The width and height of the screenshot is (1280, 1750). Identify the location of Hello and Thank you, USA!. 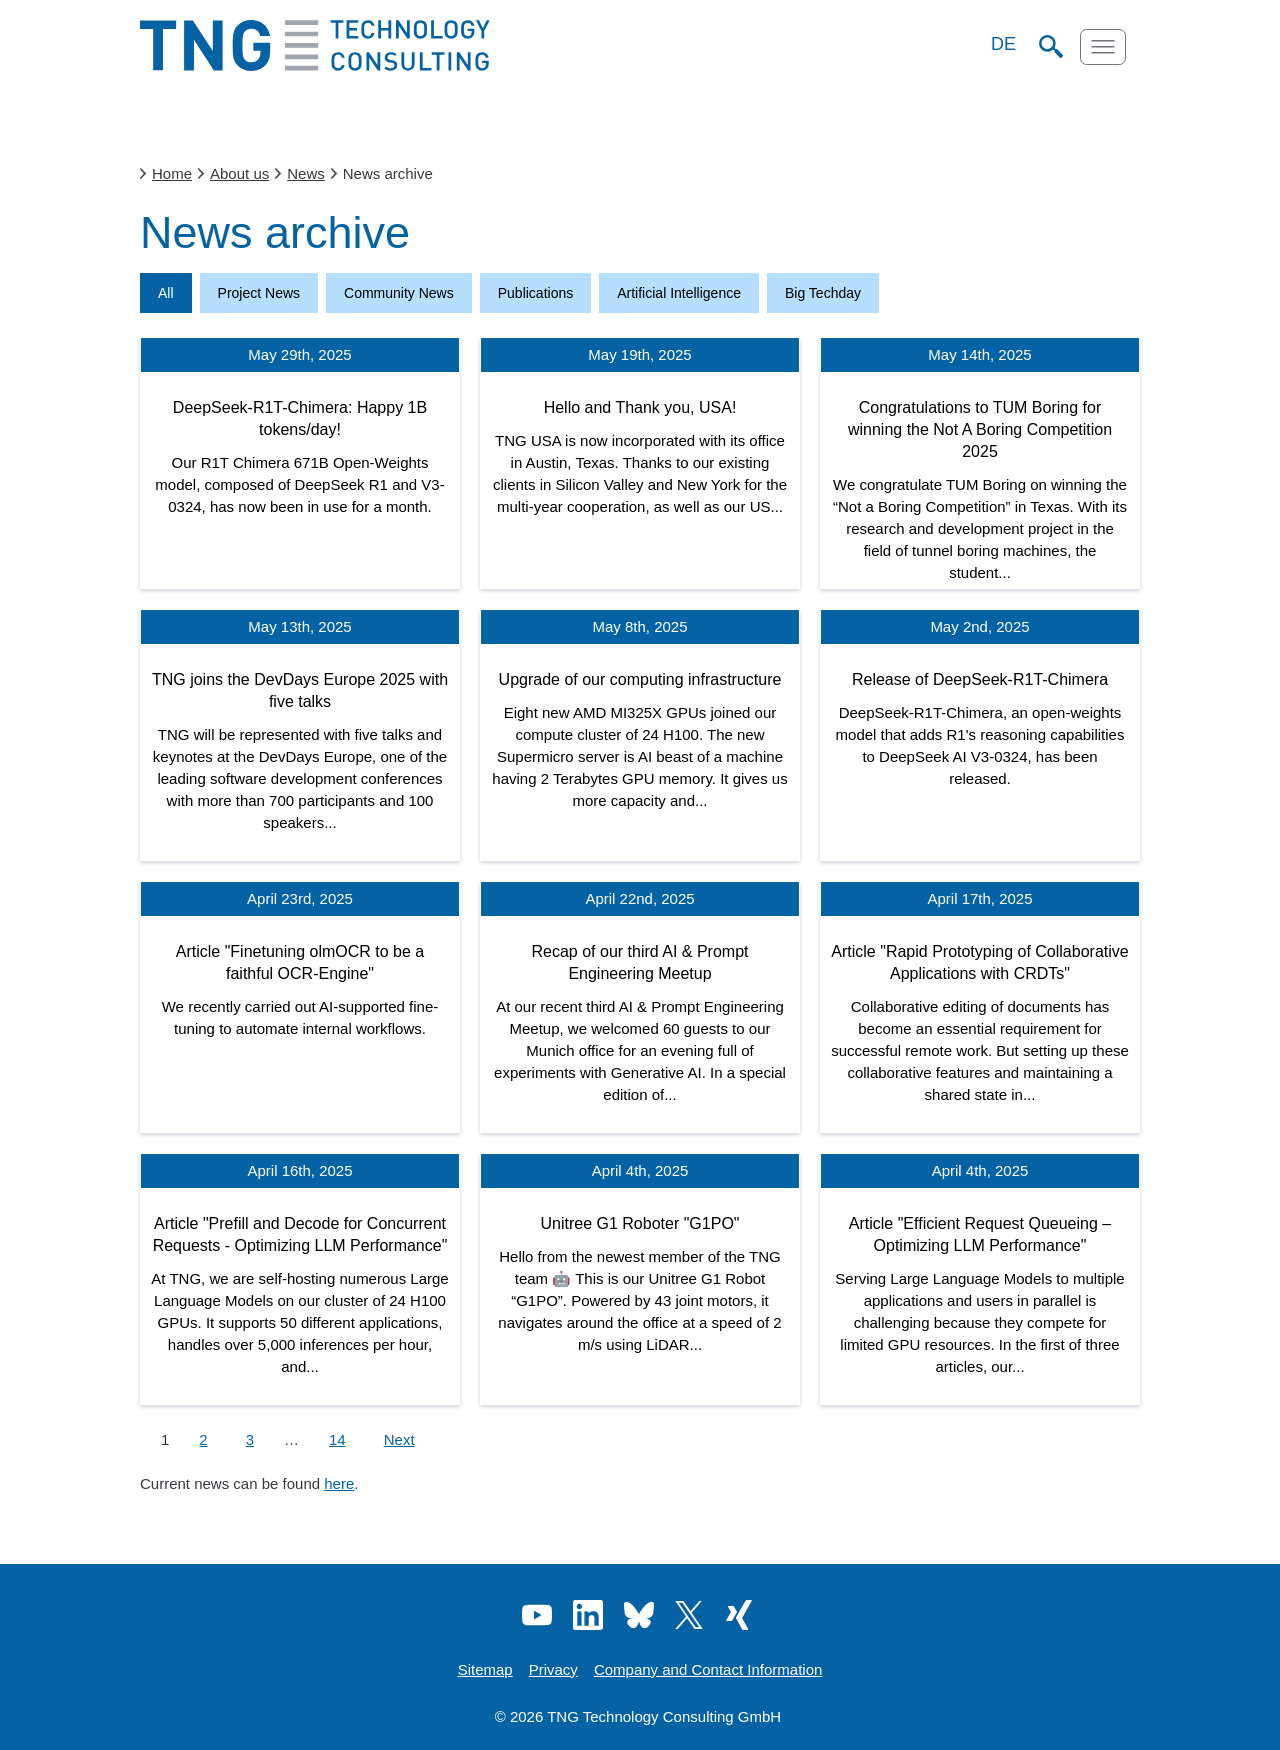
(640, 407).